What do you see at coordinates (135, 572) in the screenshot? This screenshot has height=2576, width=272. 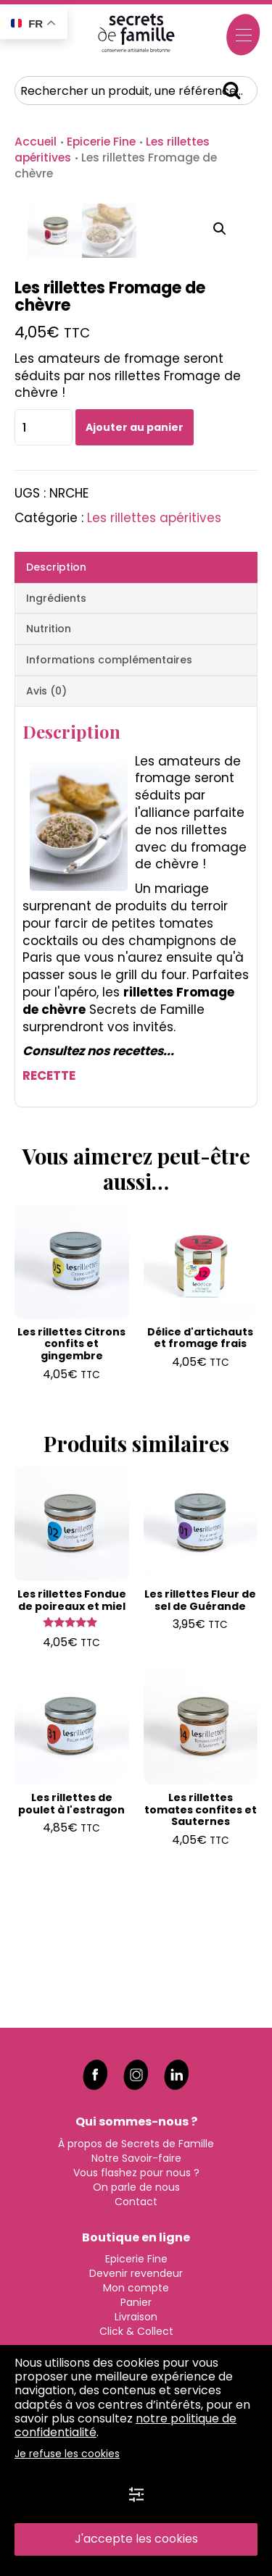 I see `Ajouter au panier` at bounding box center [135, 572].